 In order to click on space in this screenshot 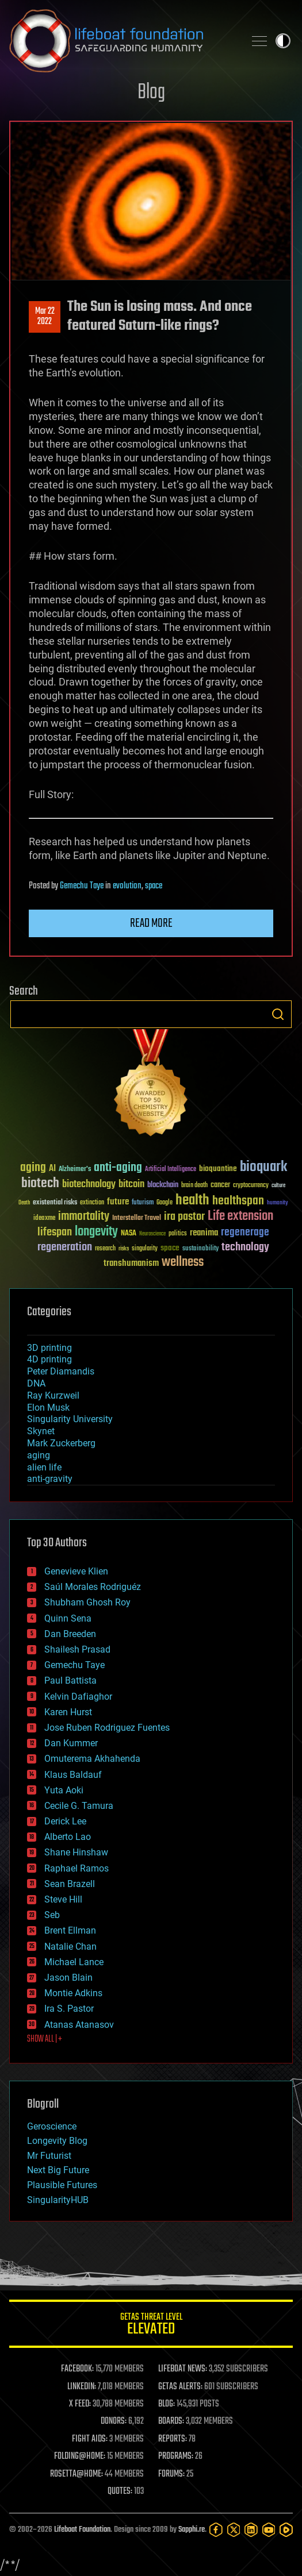, I will do `click(153, 886)`.